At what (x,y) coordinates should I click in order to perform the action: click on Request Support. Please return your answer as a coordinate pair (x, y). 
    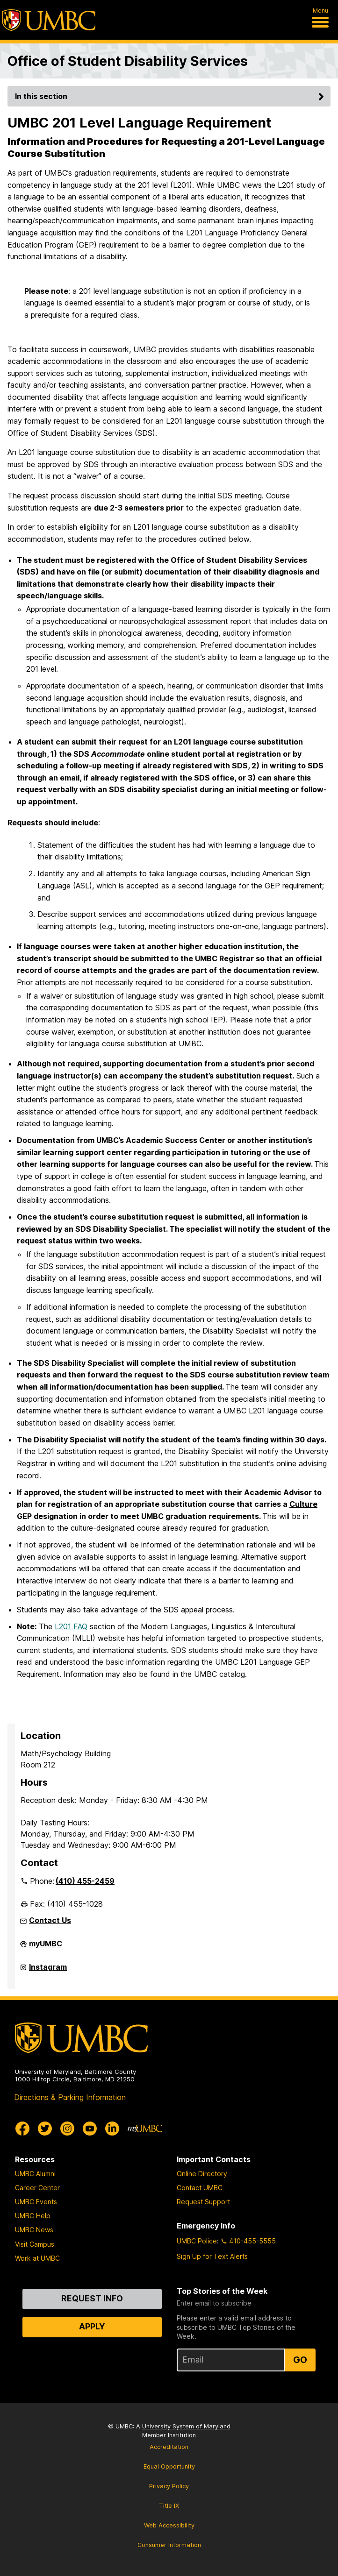
    Looking at the image, I should click on (203, 2202).